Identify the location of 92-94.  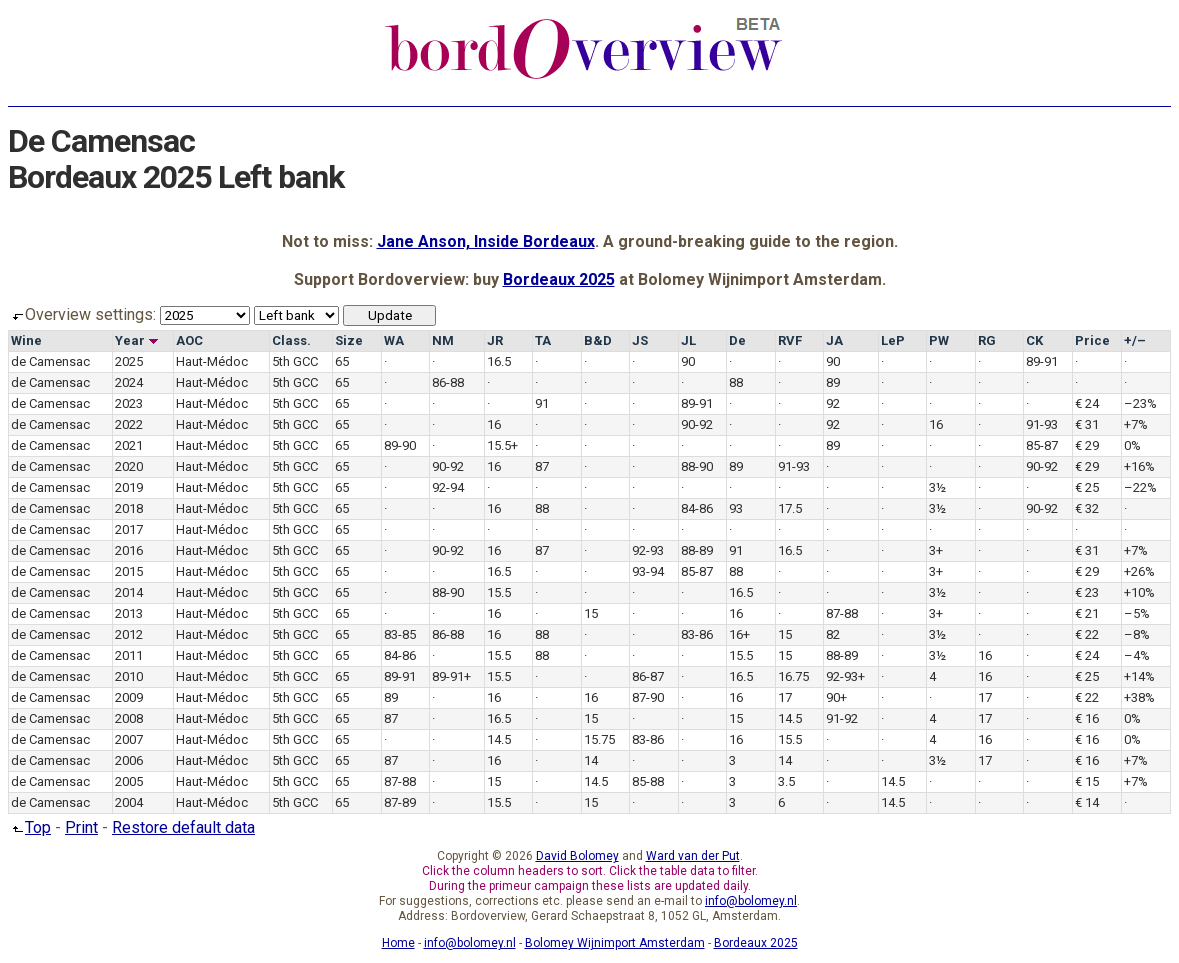
(448, 487).